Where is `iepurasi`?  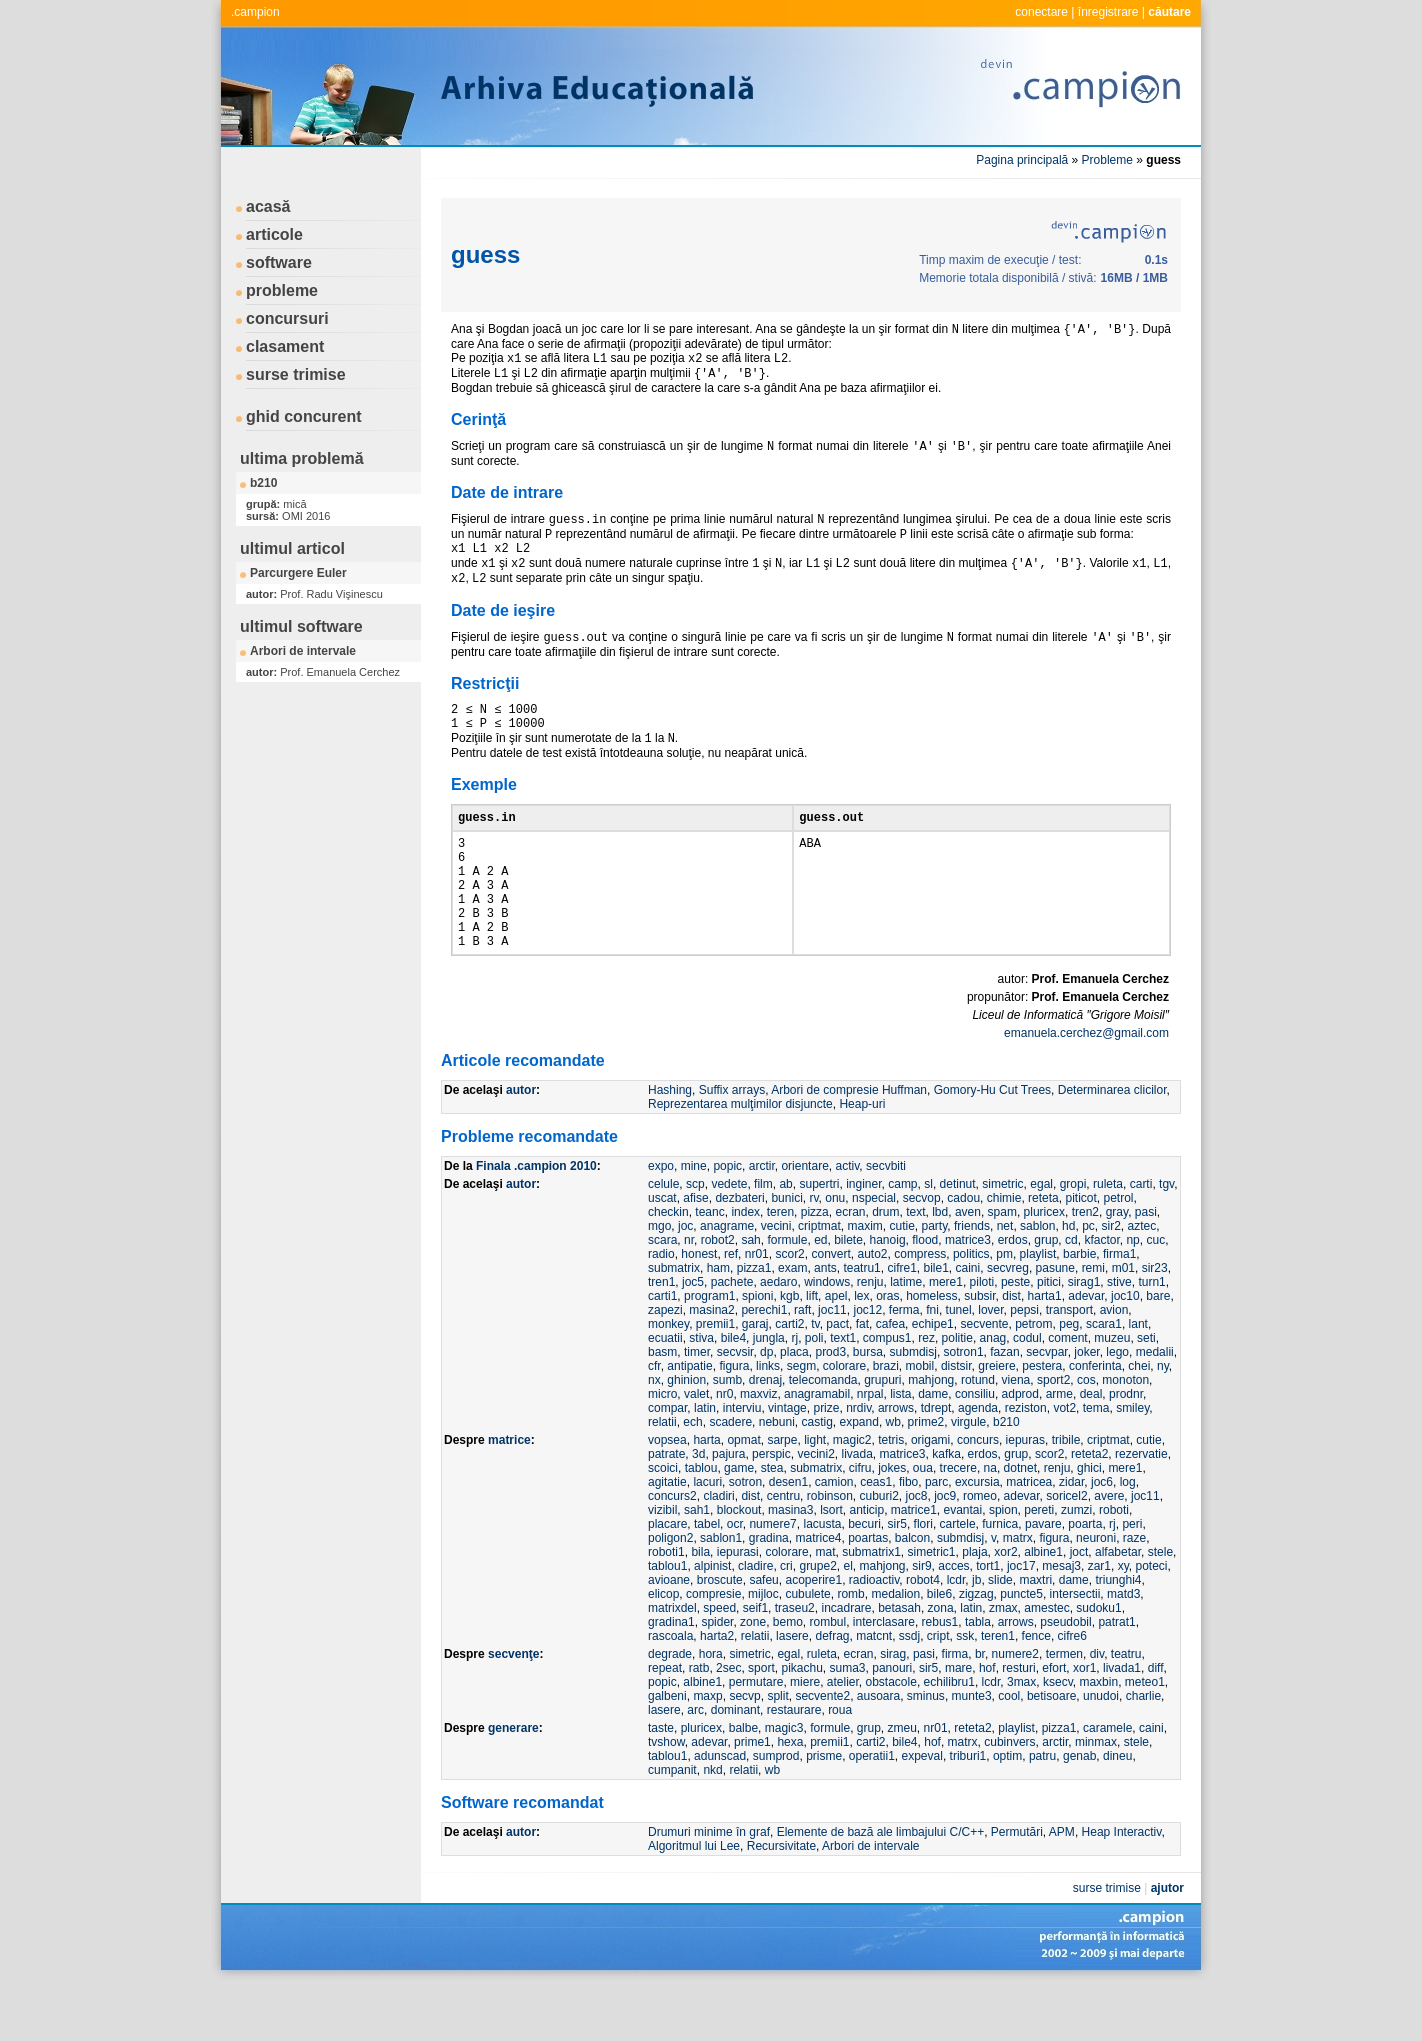
iepurasi is located at coordinates (738, 1608).